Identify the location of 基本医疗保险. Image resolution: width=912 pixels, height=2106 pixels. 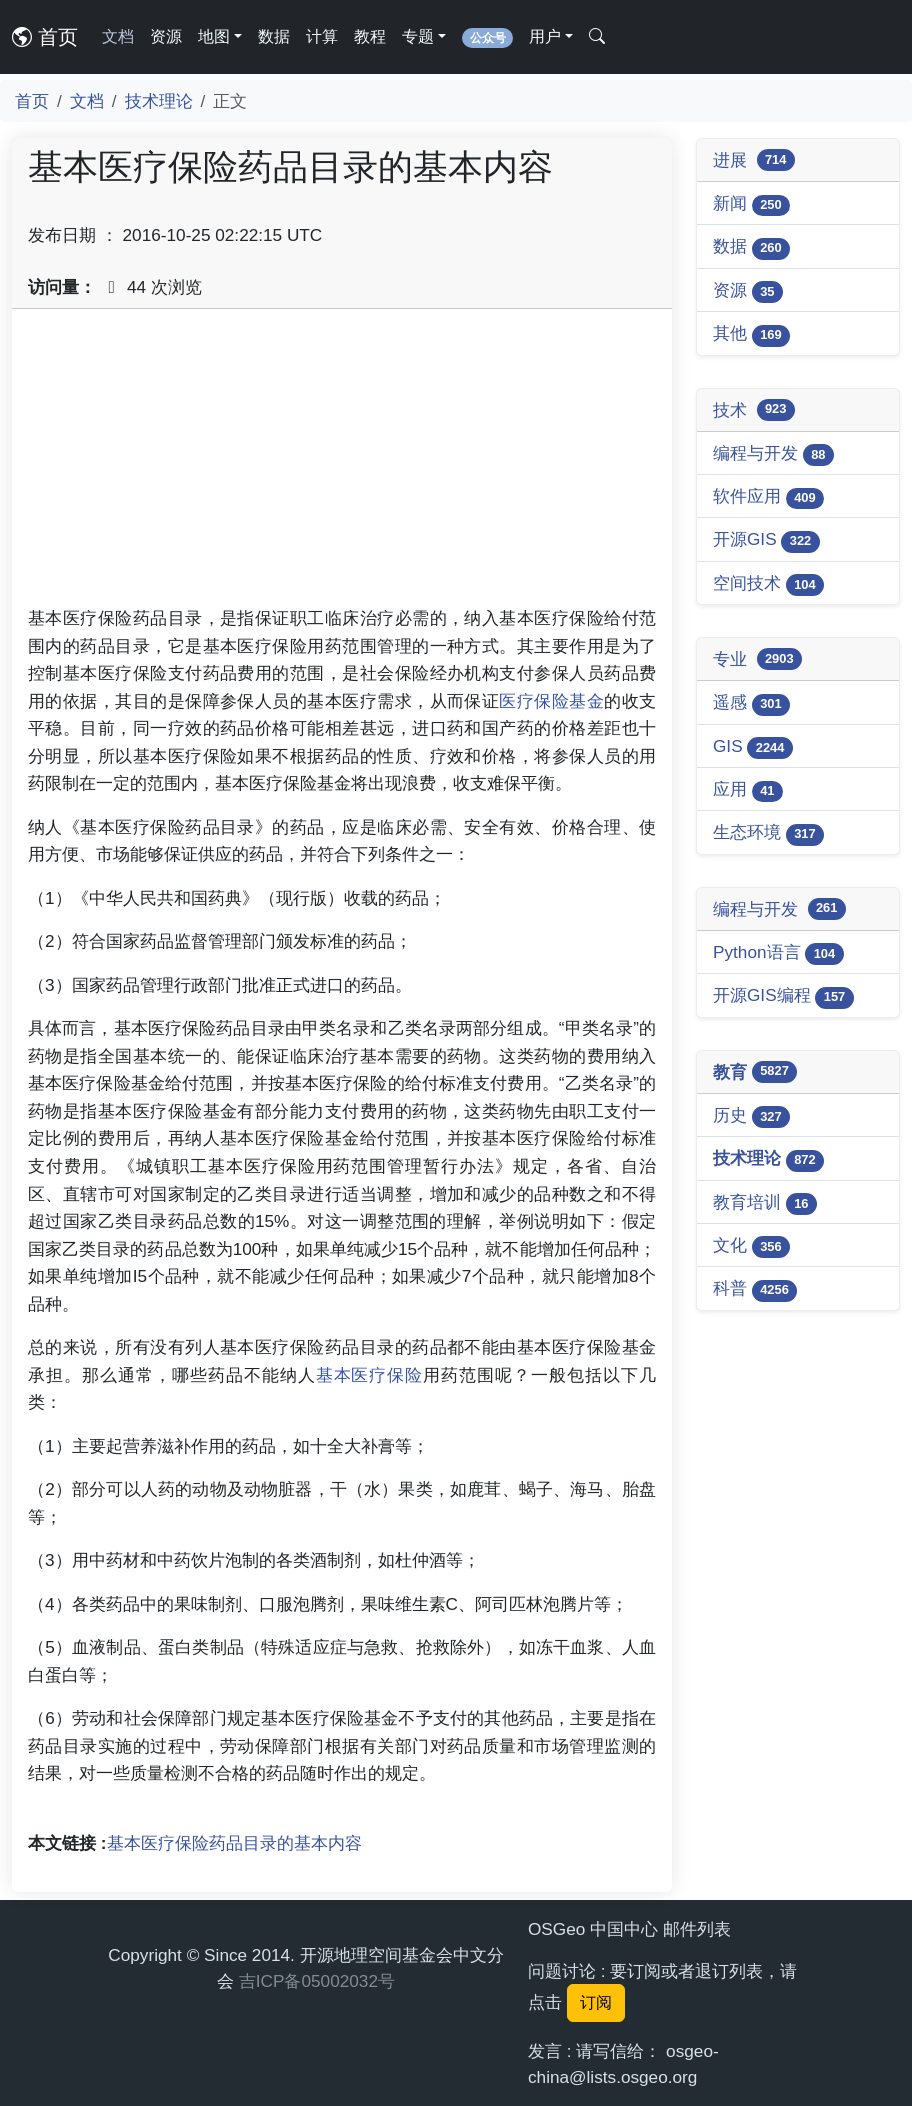
(370, 1375).